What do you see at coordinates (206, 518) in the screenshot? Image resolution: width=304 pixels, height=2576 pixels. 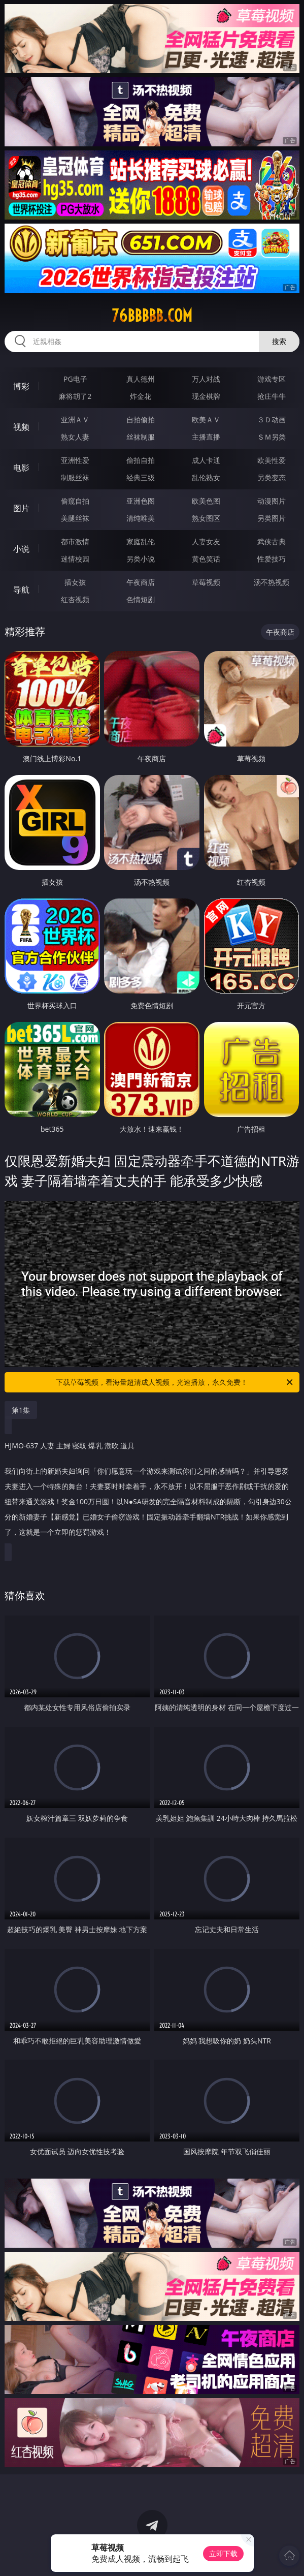 I see `熟女图区` at bounding box center [206, 518].